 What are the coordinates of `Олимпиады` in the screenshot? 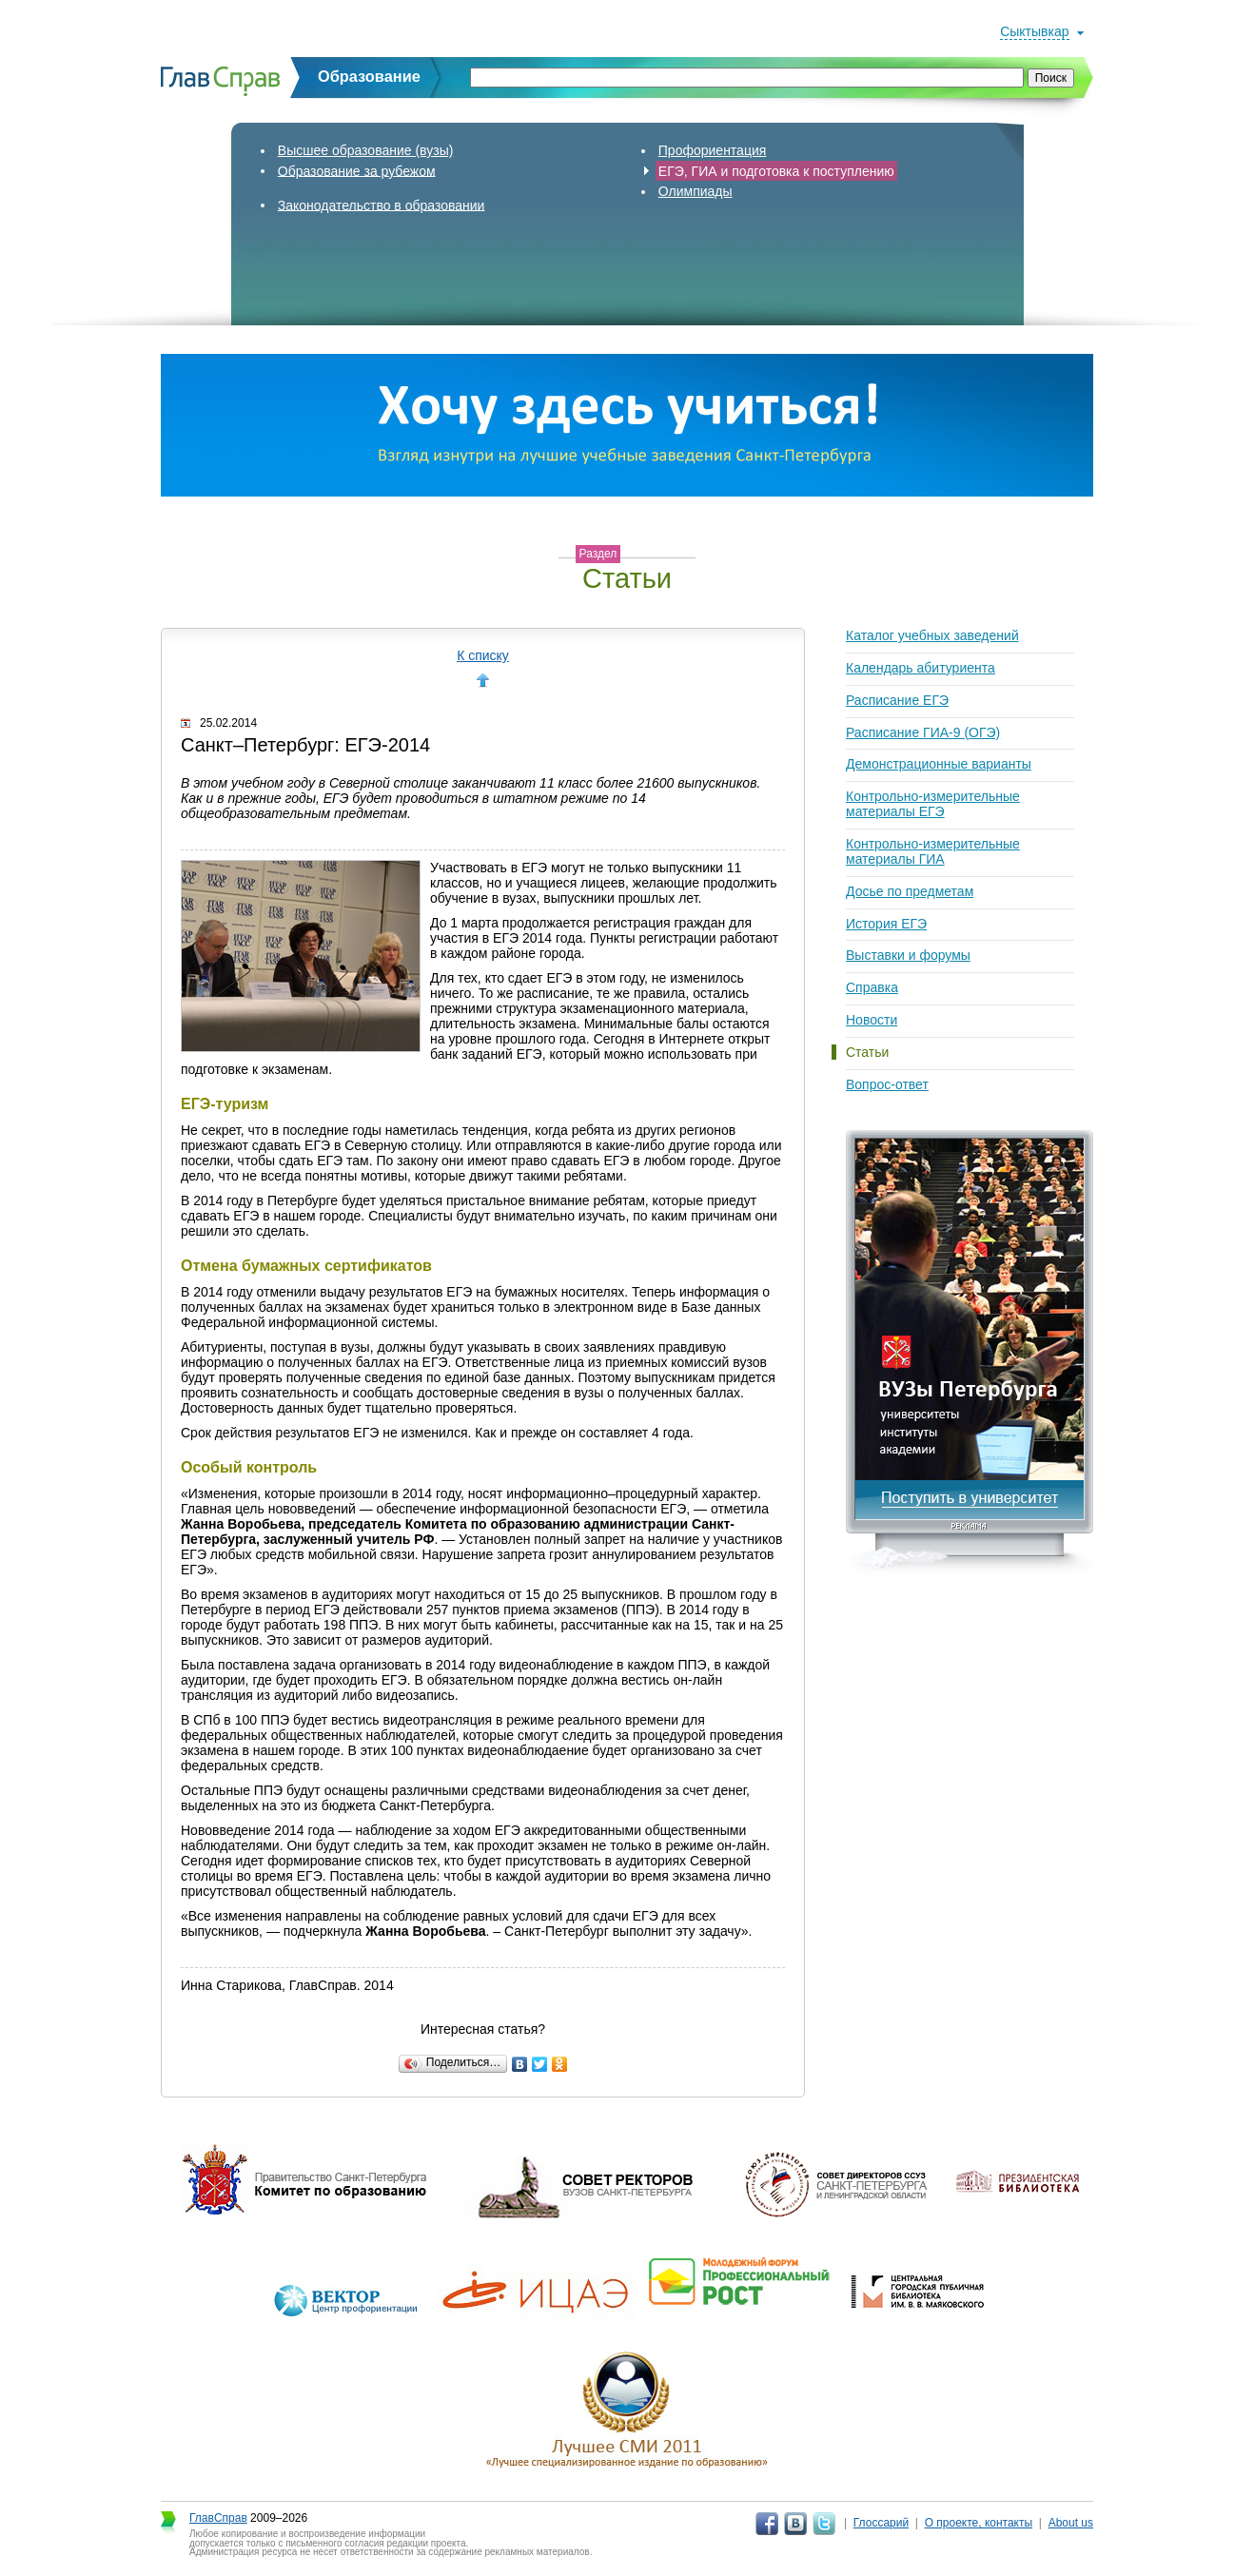 It's located at (695, 191).